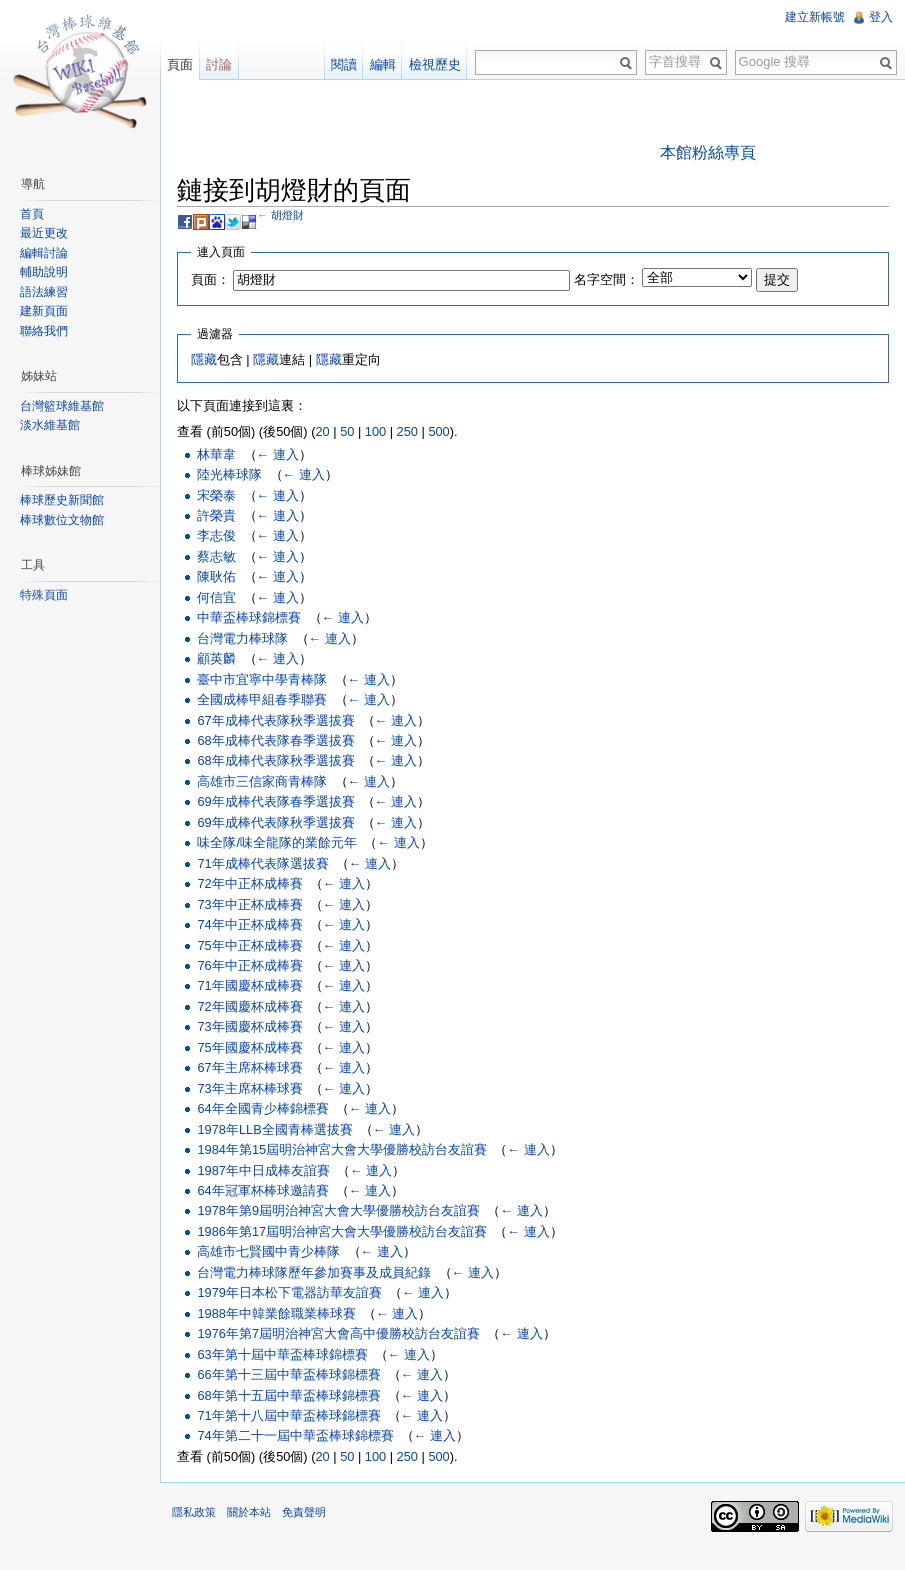 The image size is (905, 1570). What do you see at coordinates (219, 64) in the screenshot?
I see `討論` at bounding box center [219, 64].